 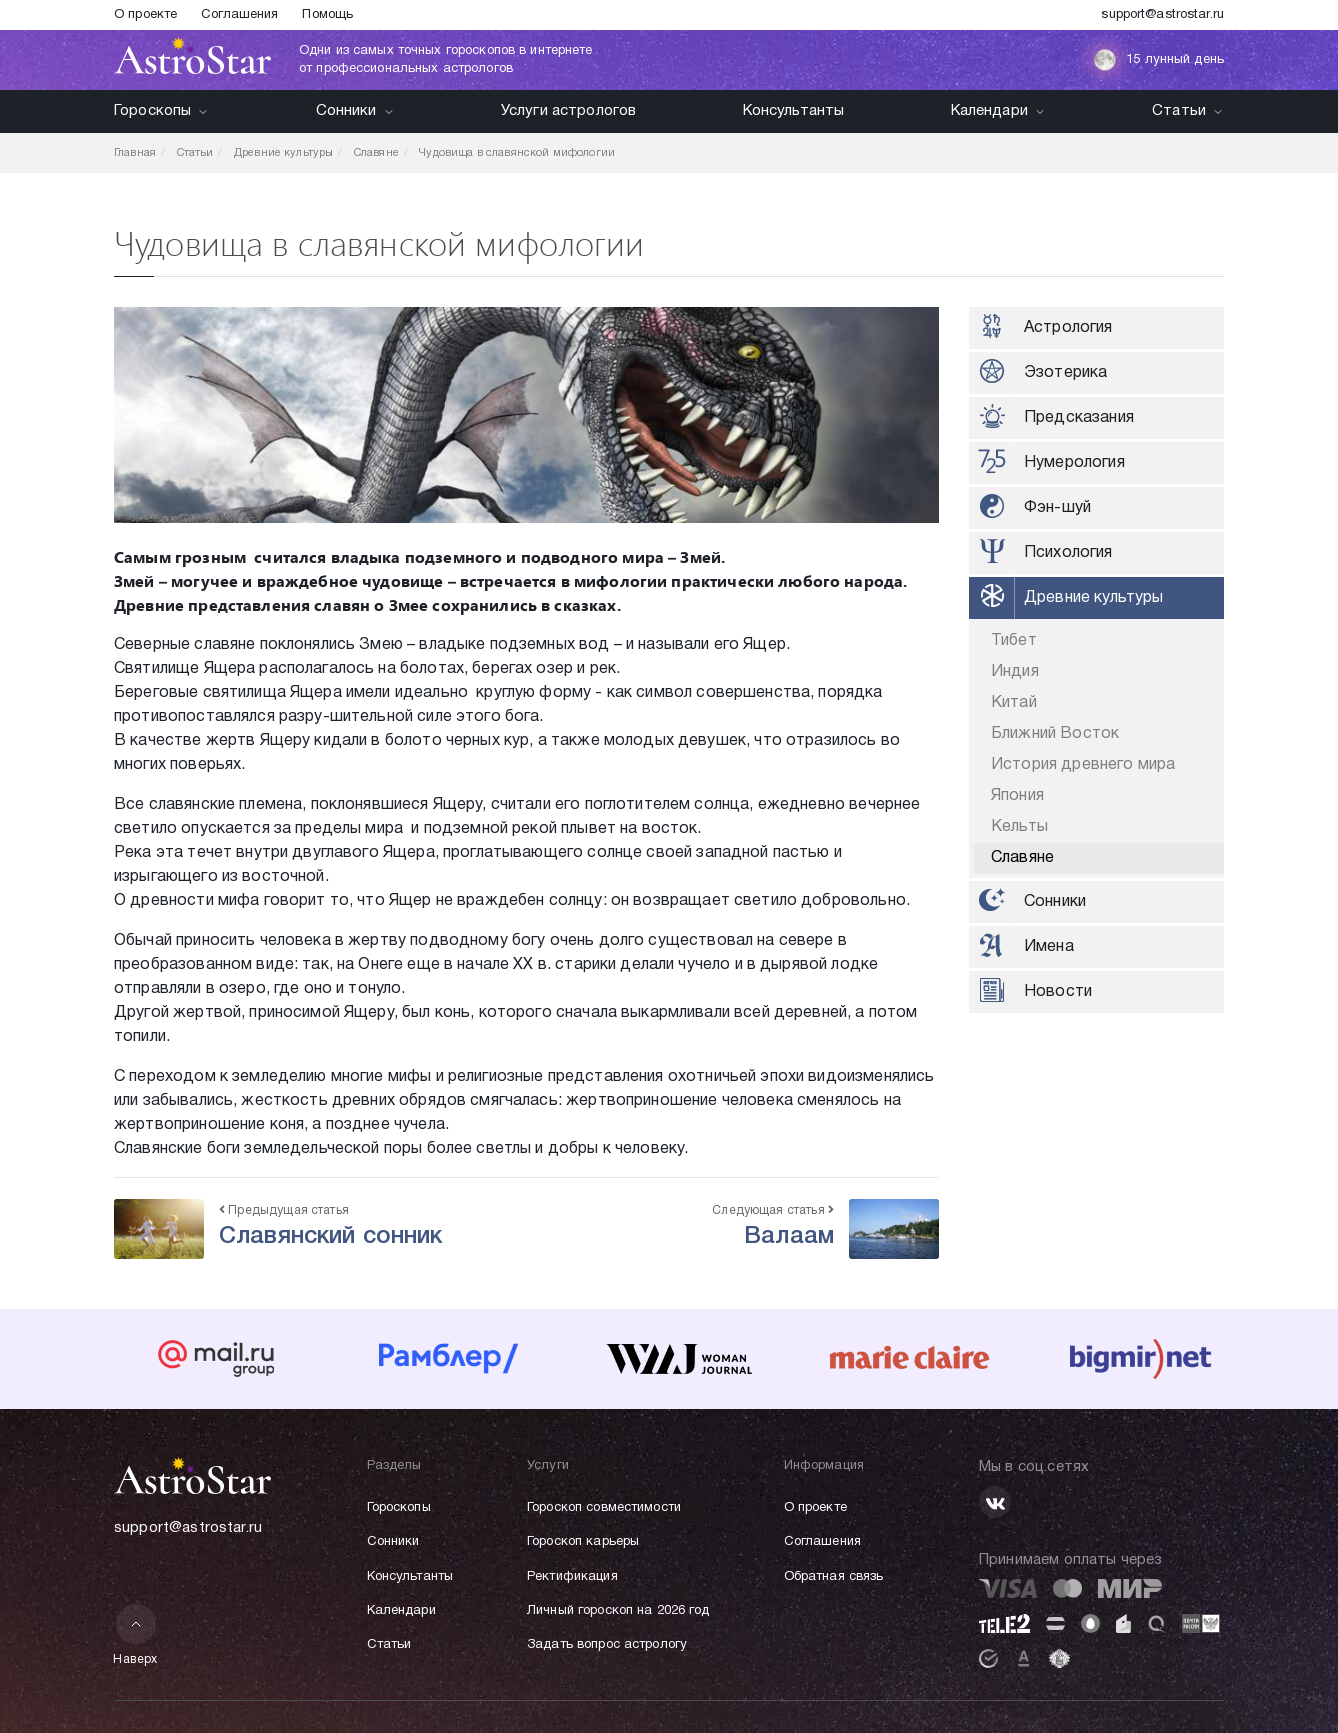 I want to click on Личный гороскоп на 2026 год, so click(x=618, y=1611).